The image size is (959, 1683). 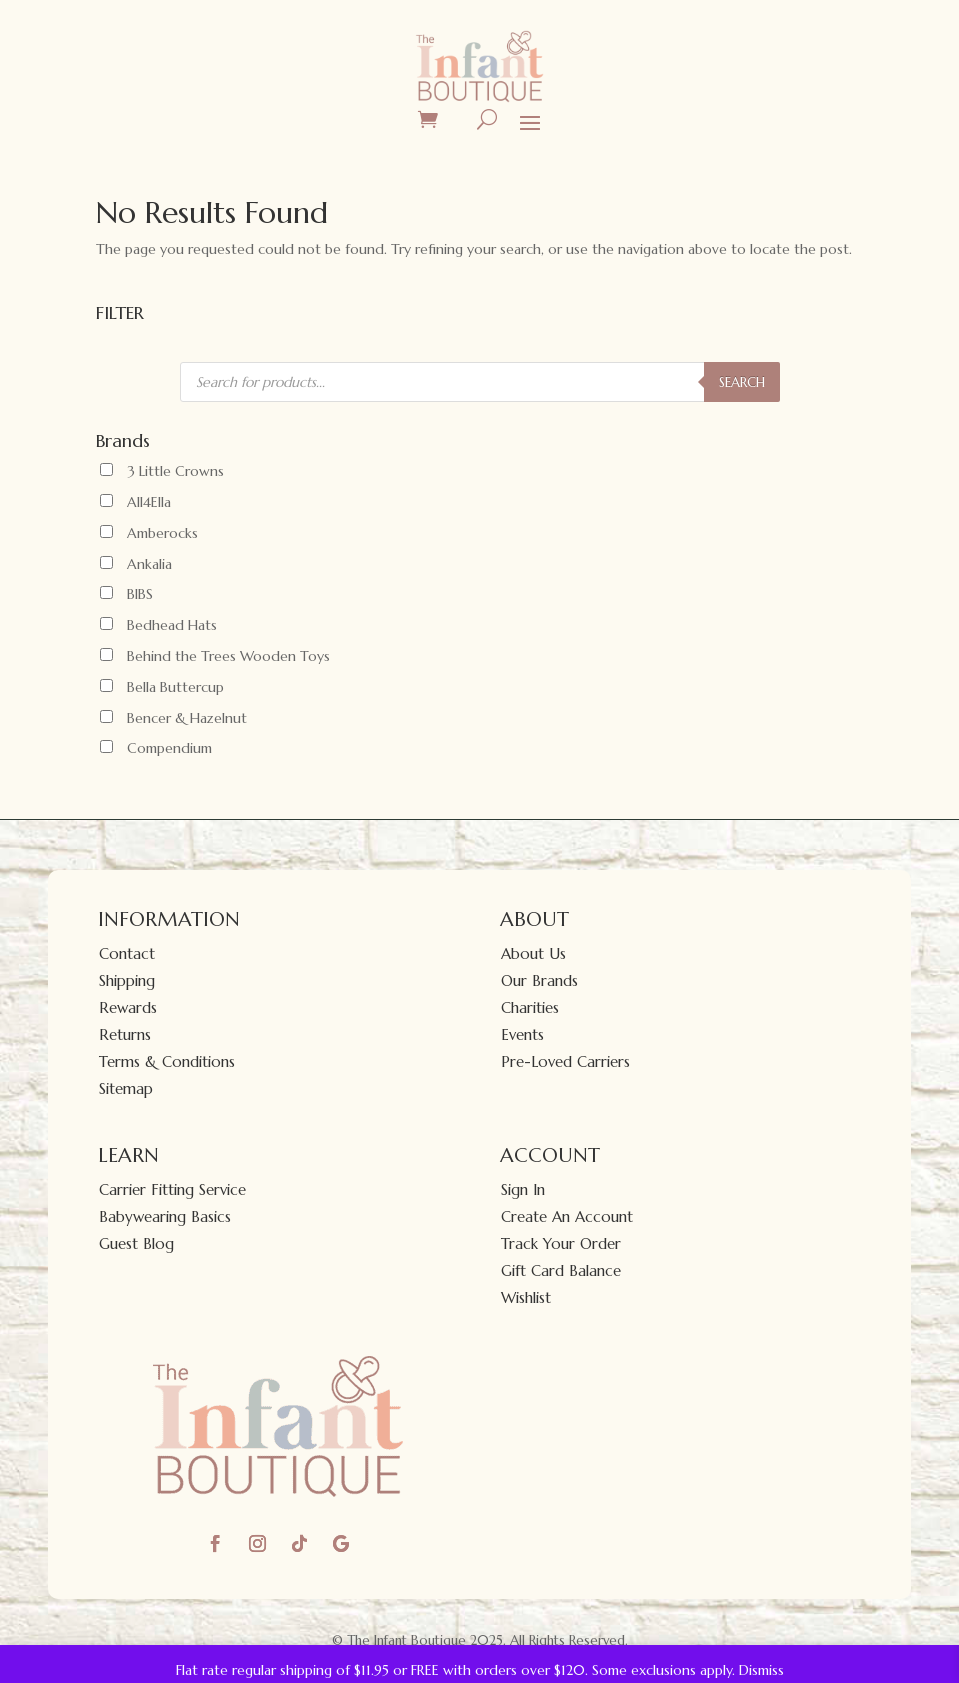 I want to click on [Open search in the mobile overlay], so click(x=480, y=382).